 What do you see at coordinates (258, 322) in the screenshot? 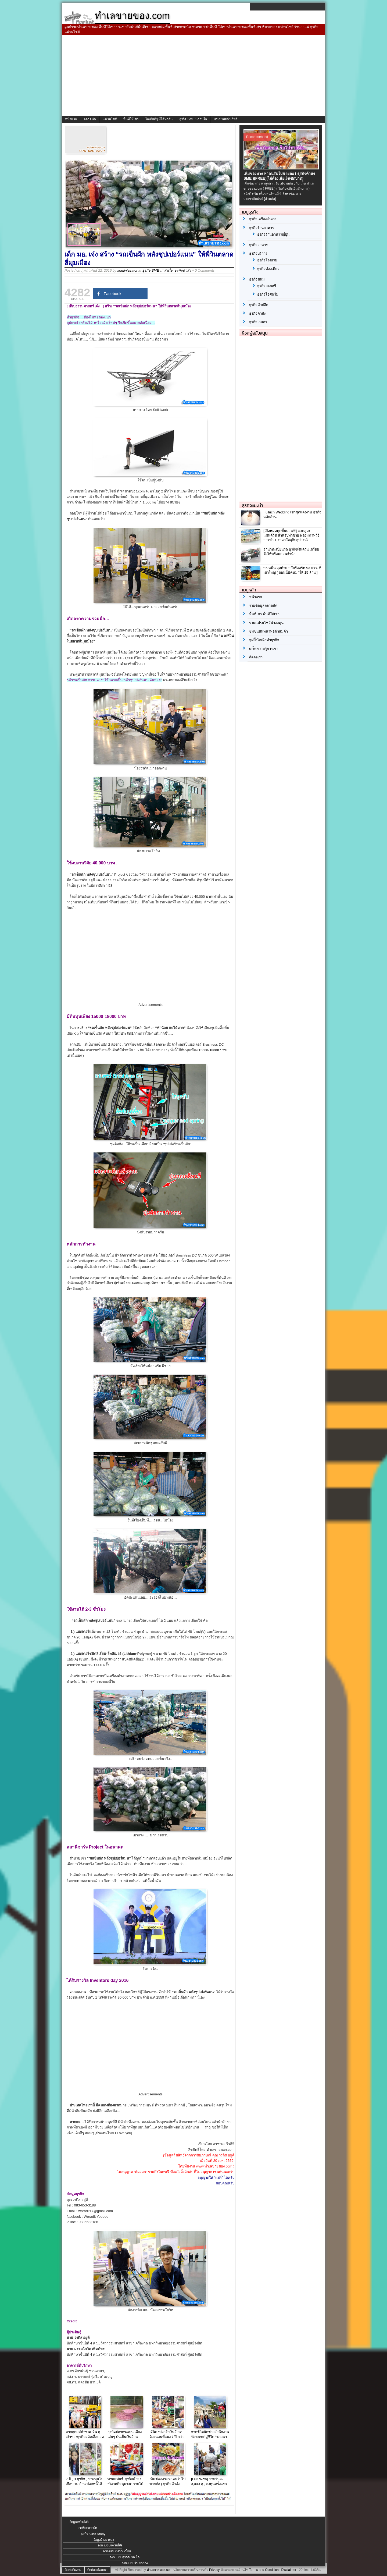
I see `ธุรกิจเกษตร` at bounding box center [258, 322].